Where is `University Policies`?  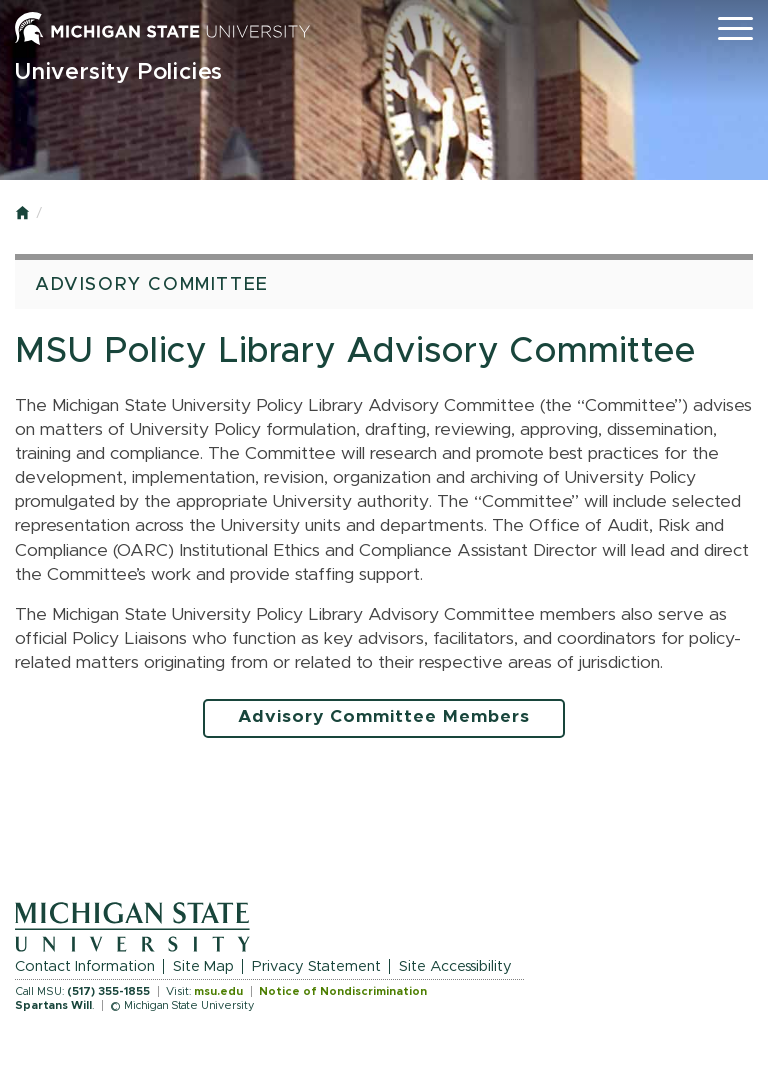 University Policies is located at coordinates (119, 72).